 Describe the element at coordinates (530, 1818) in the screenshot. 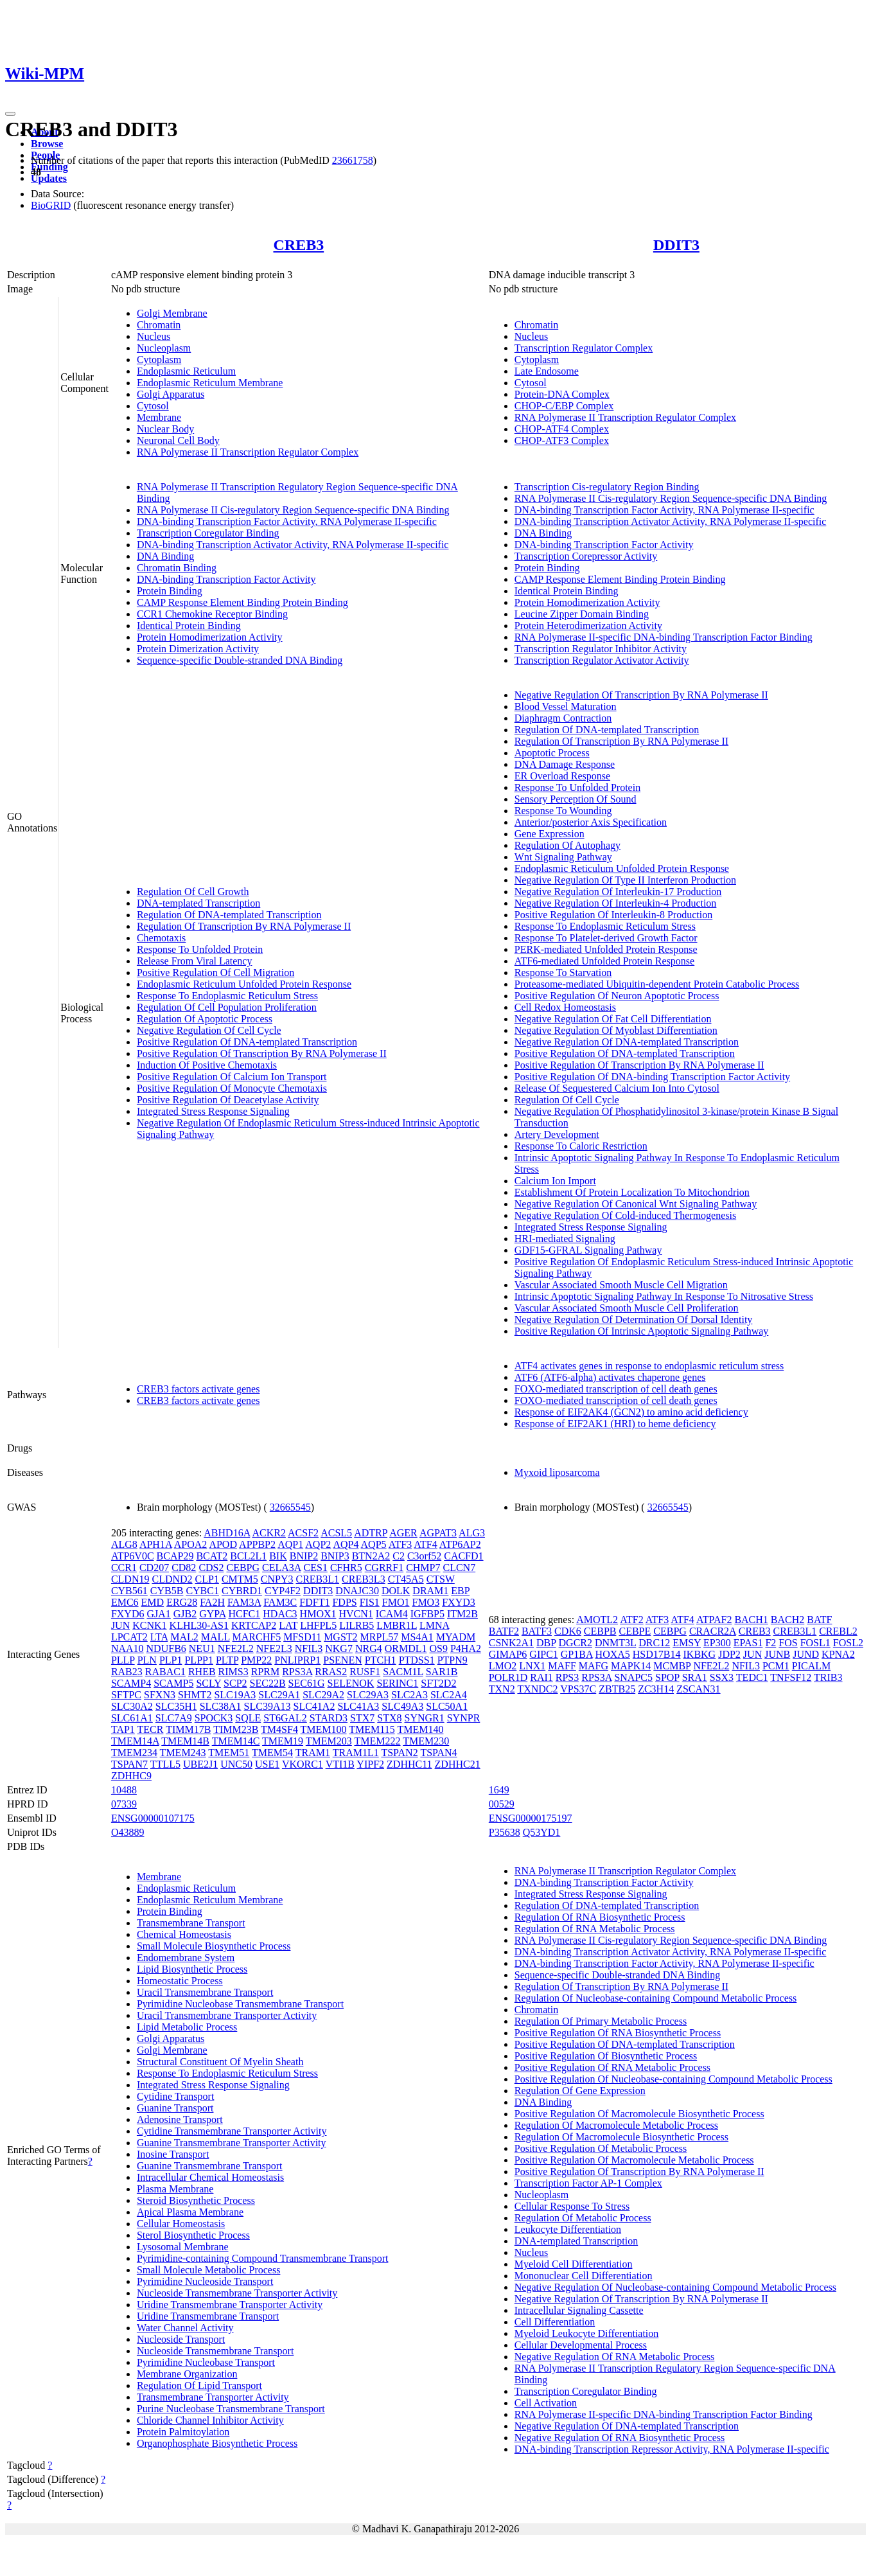

I see `ENSG00000175197` at that location.